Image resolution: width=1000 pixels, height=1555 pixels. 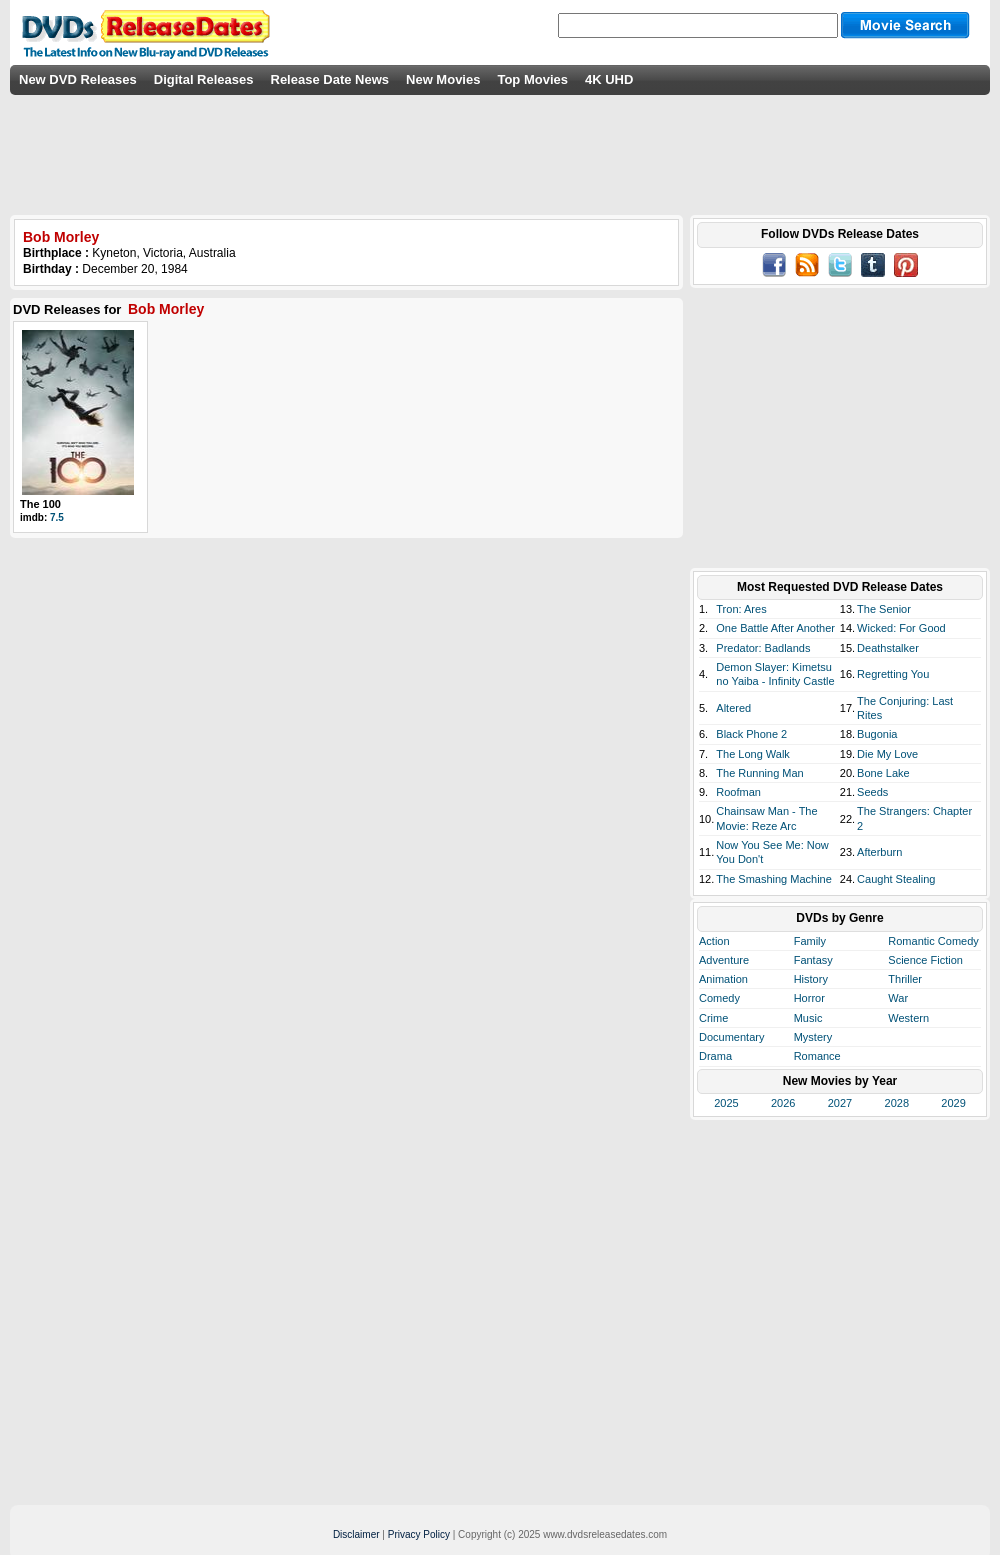 What do you see at coordinates (715, 1056) in the screenshot?
I see `Drama` at bounding box center [715, 1056].